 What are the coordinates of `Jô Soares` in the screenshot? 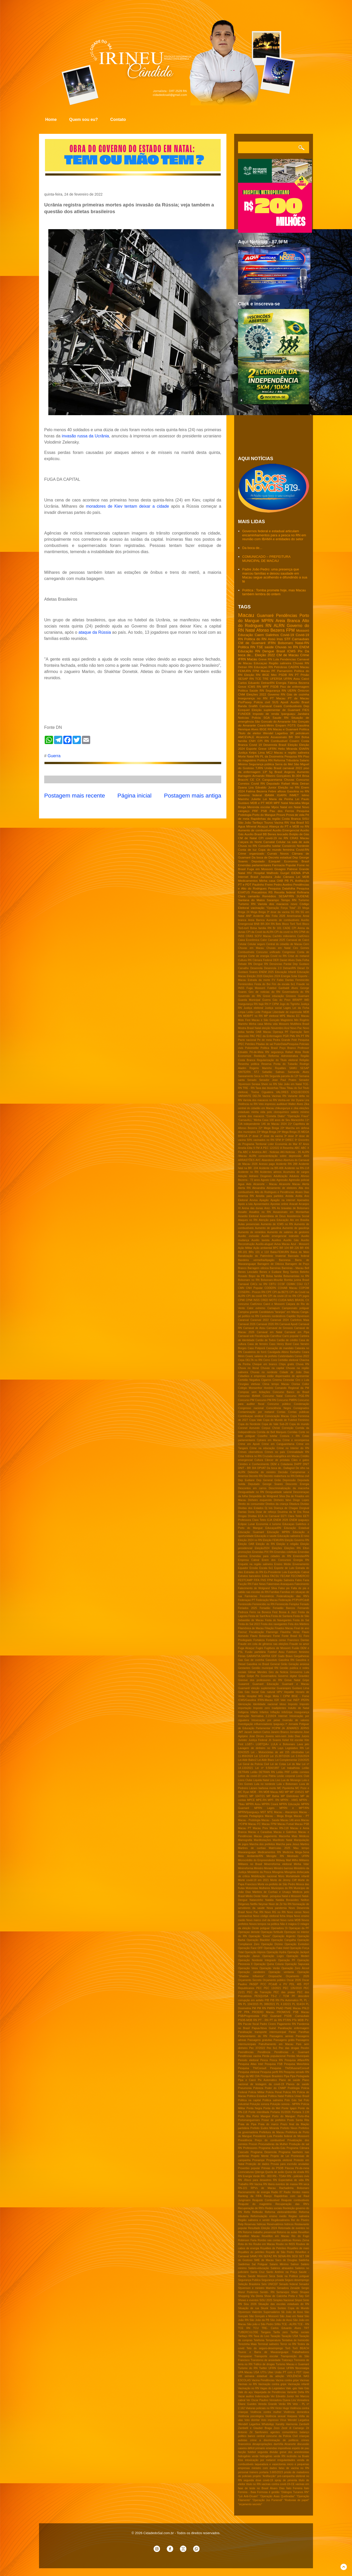 It's located at (275, 1740).